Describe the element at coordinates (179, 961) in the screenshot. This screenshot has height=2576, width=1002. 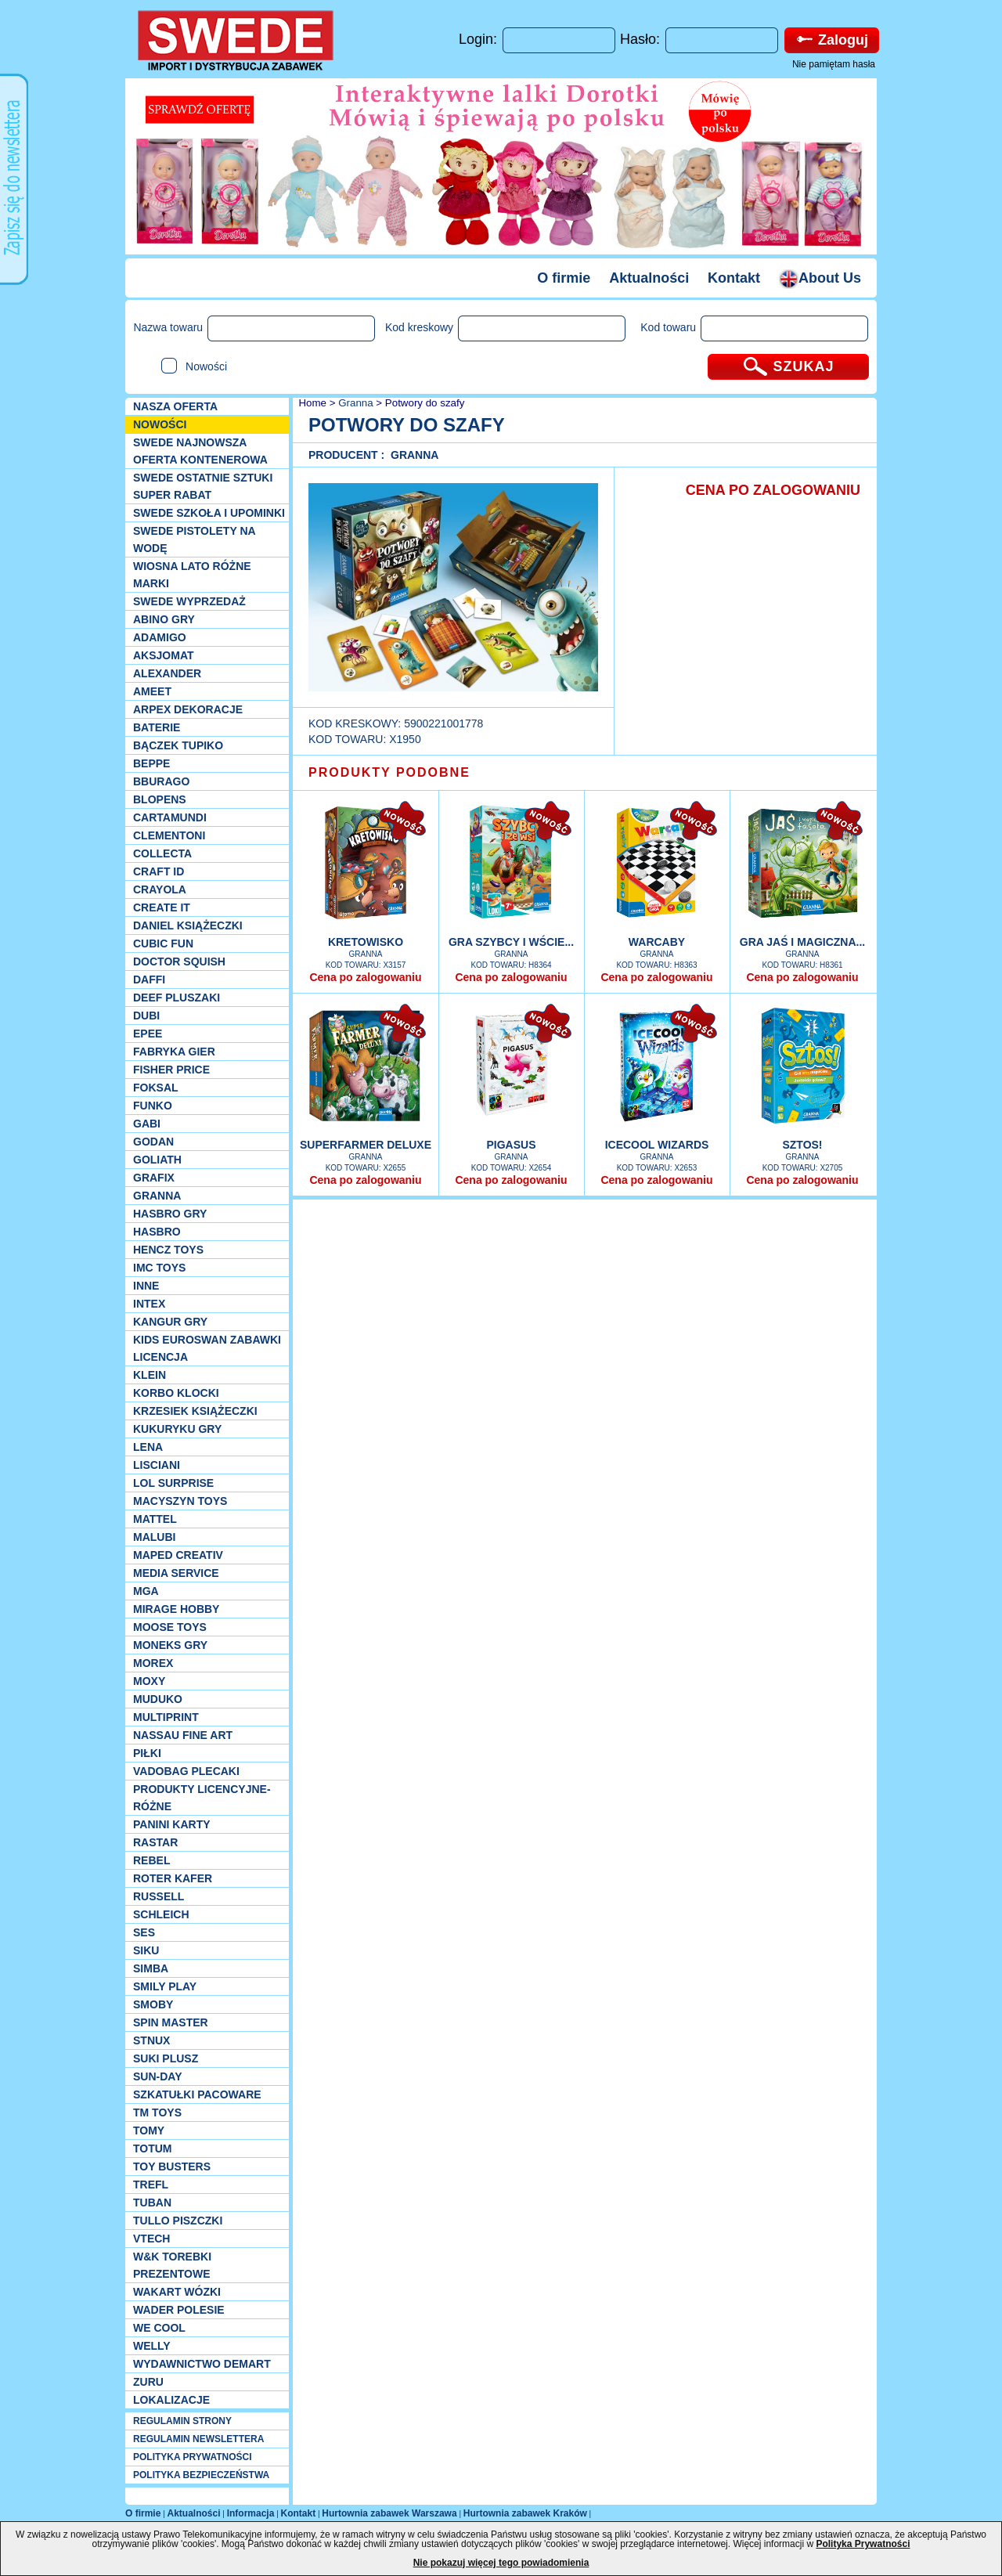
I see `Doctor Squish` at that location.